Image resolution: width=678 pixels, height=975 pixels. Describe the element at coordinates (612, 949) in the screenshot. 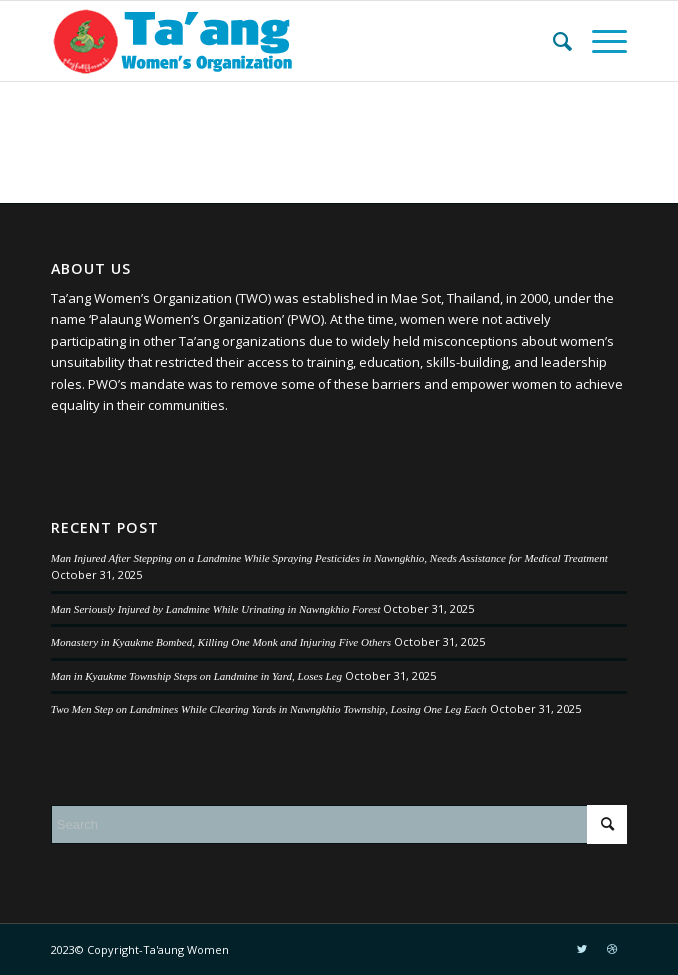

I see `[Link to Dribbble]` at that location.